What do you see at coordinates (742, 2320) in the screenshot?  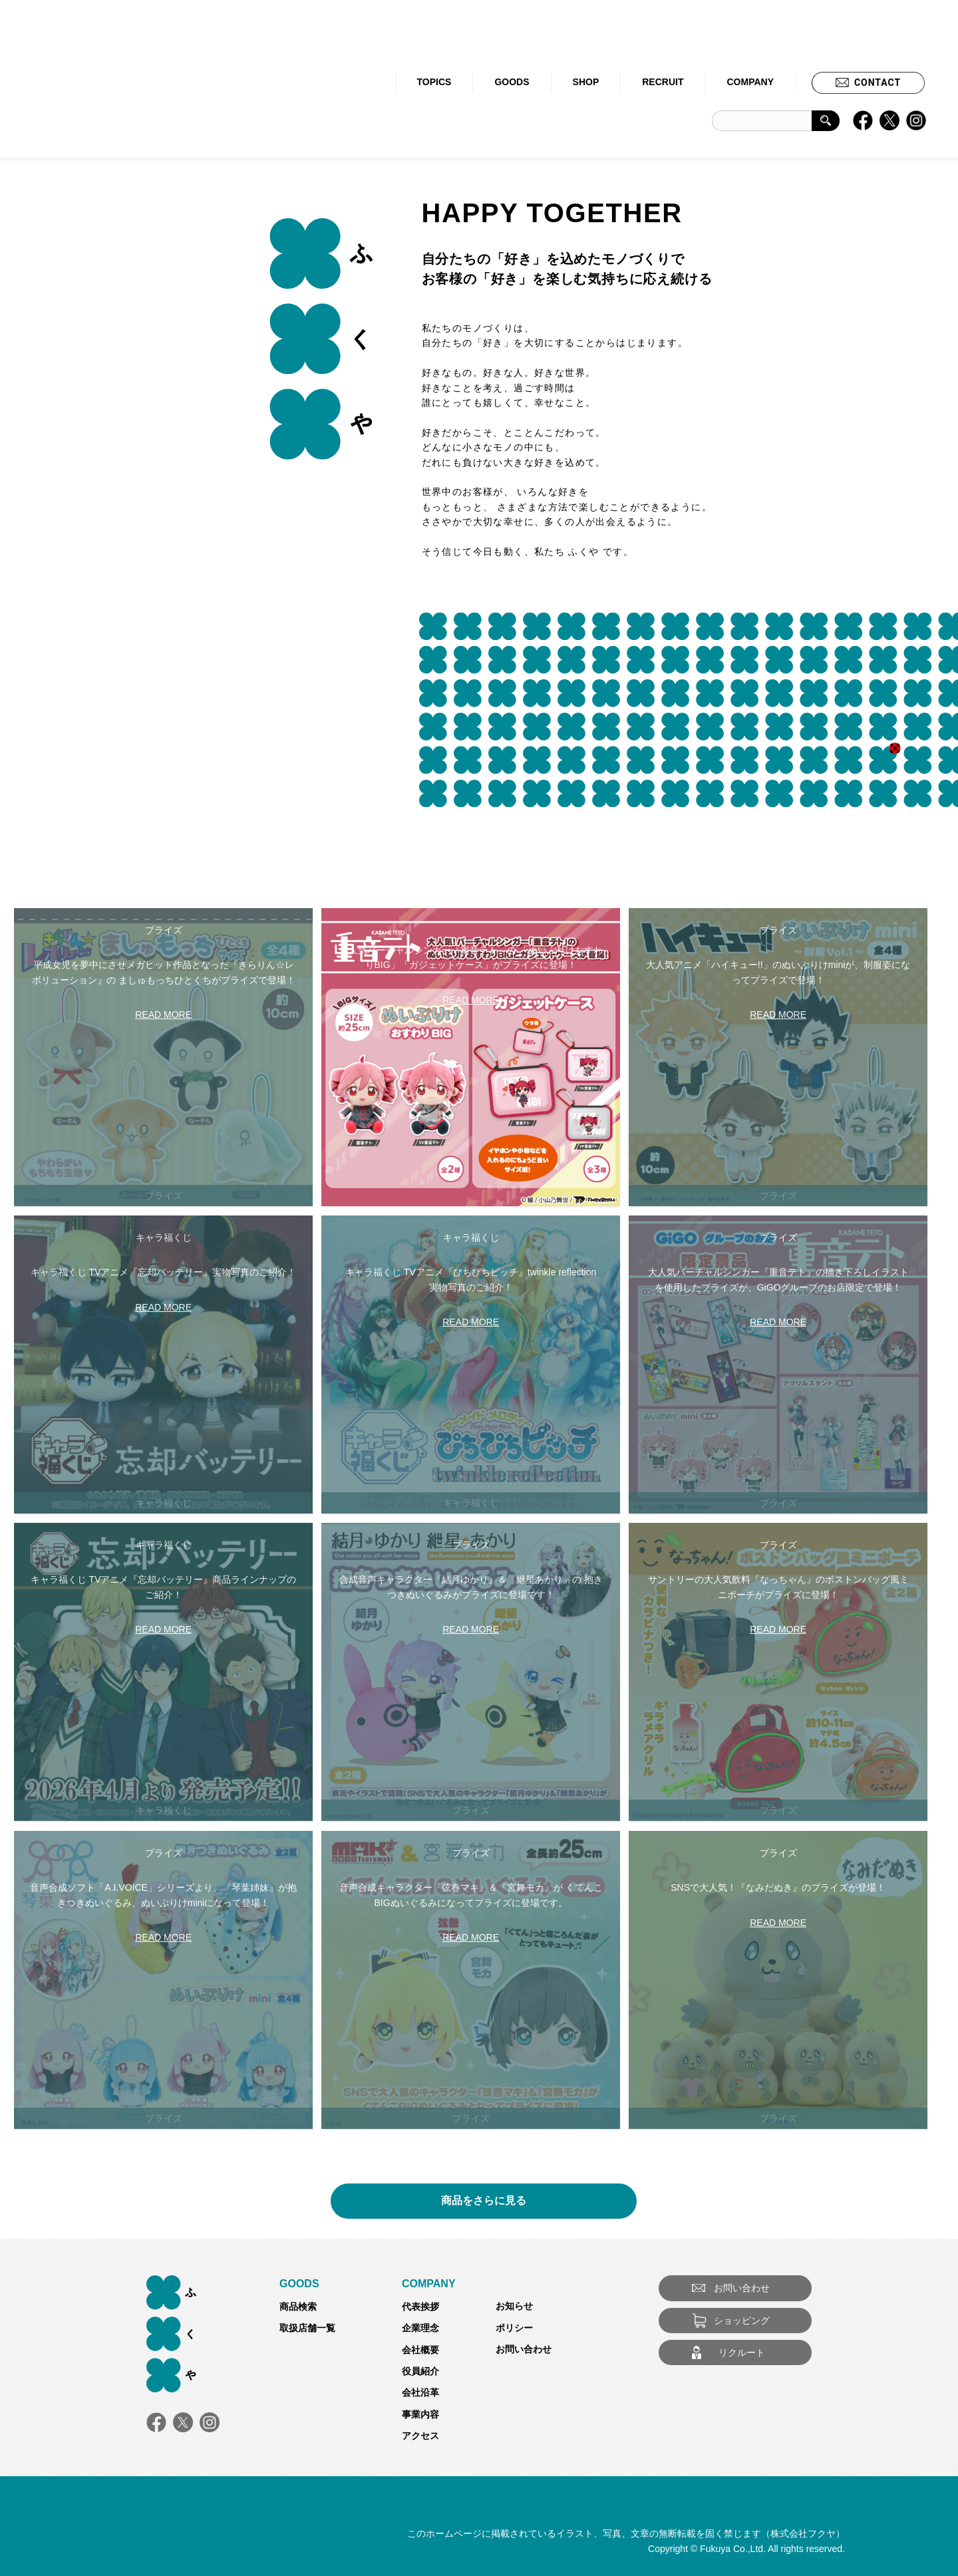 I see `ショッピング` at bounding box center [742, 2320].